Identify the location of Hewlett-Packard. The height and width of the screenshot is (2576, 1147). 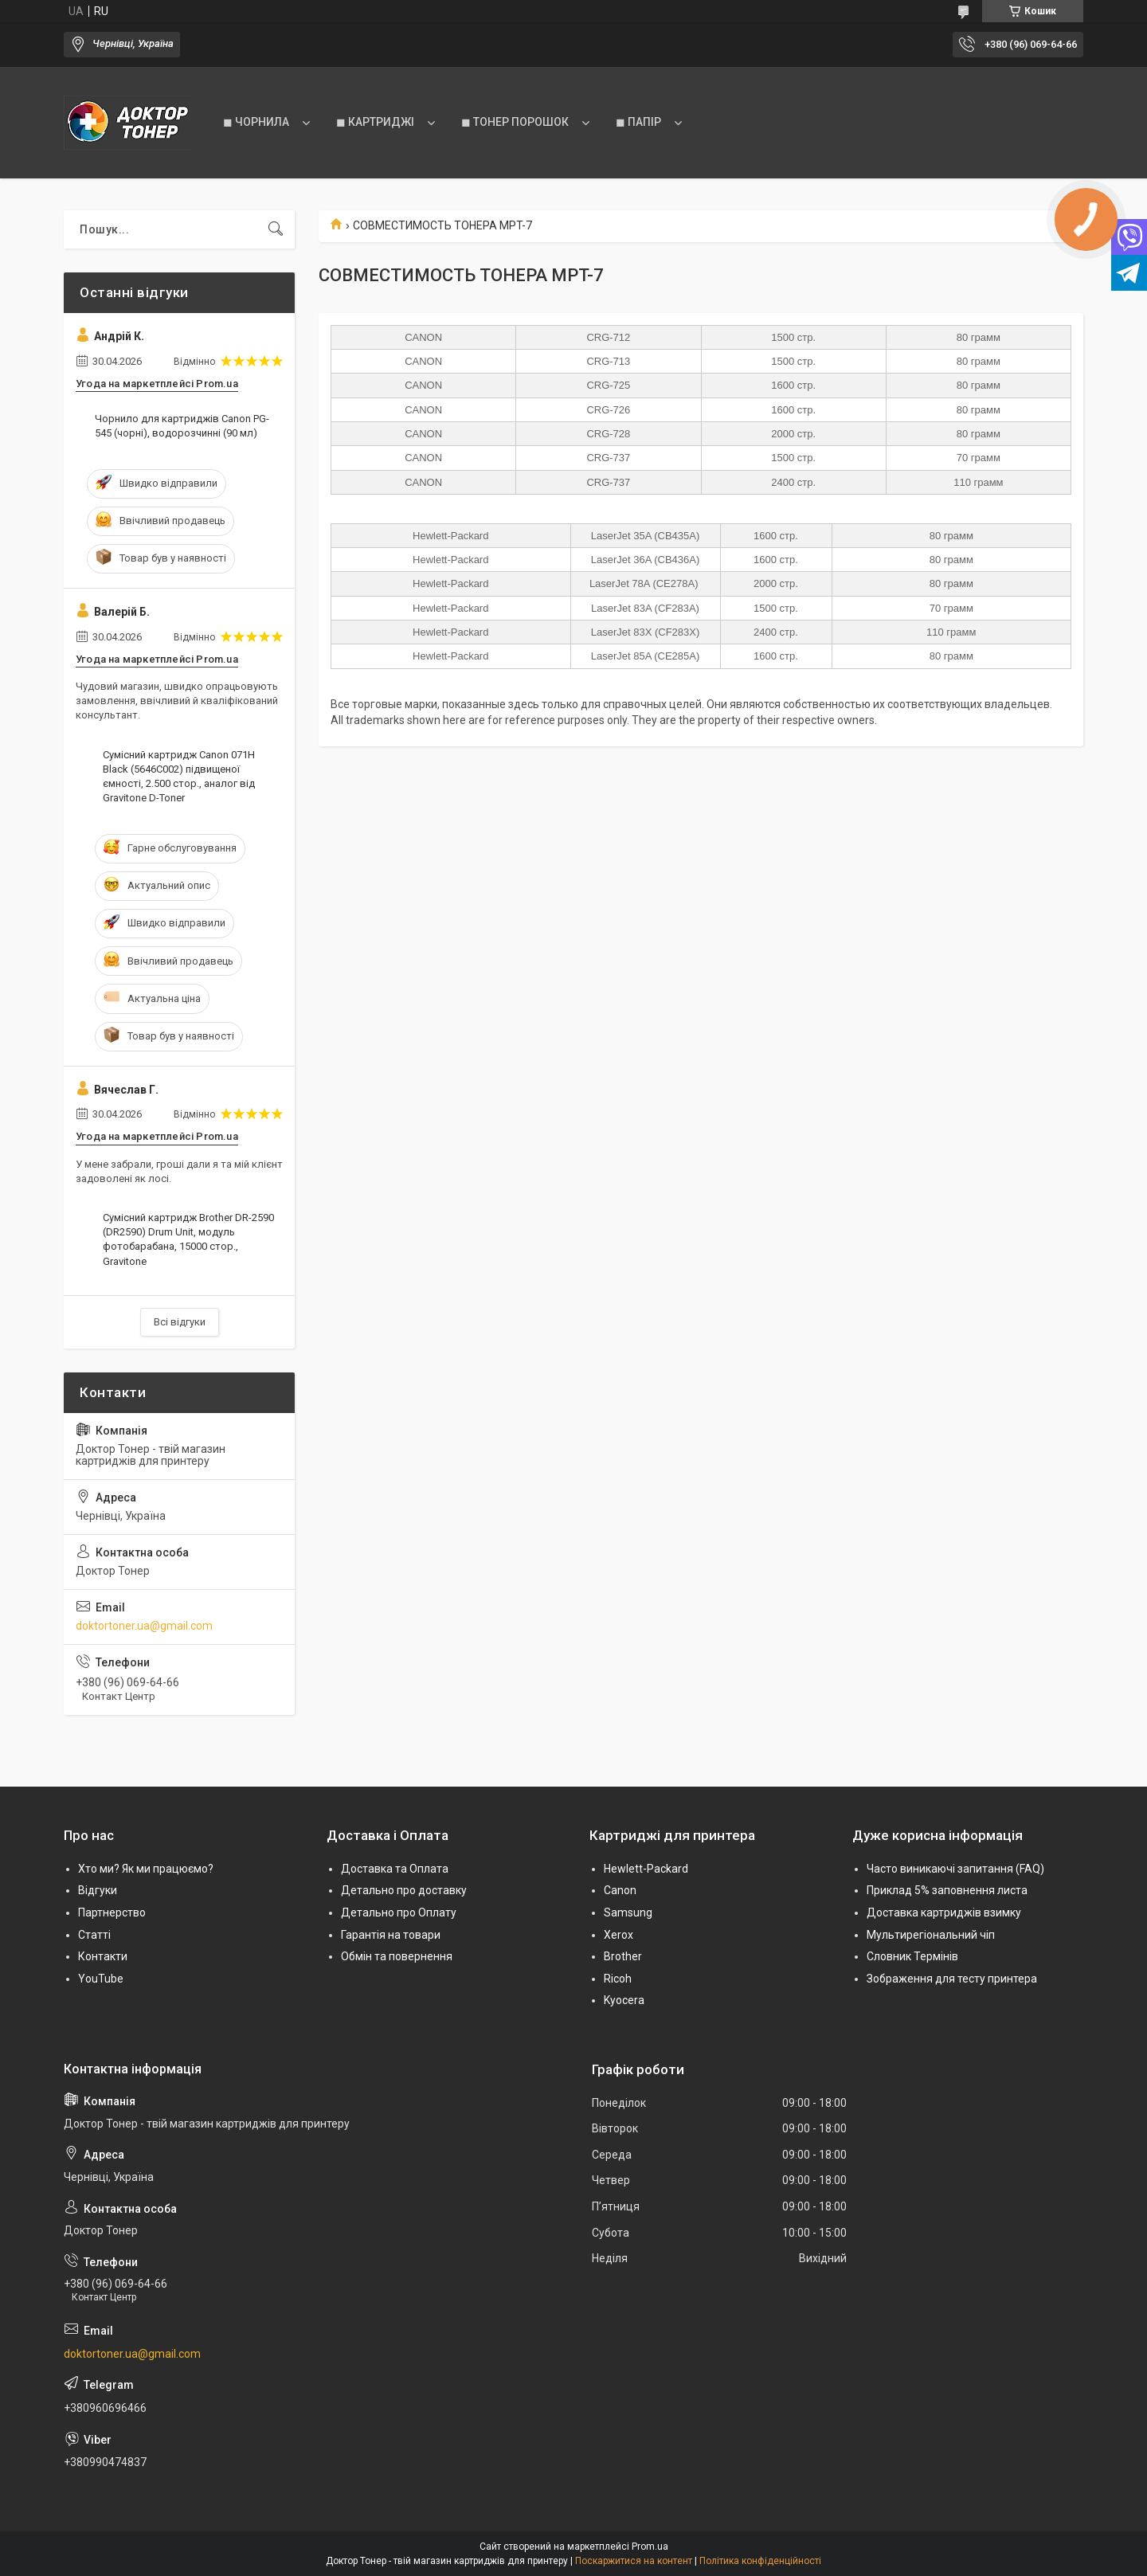
(646, 1868).